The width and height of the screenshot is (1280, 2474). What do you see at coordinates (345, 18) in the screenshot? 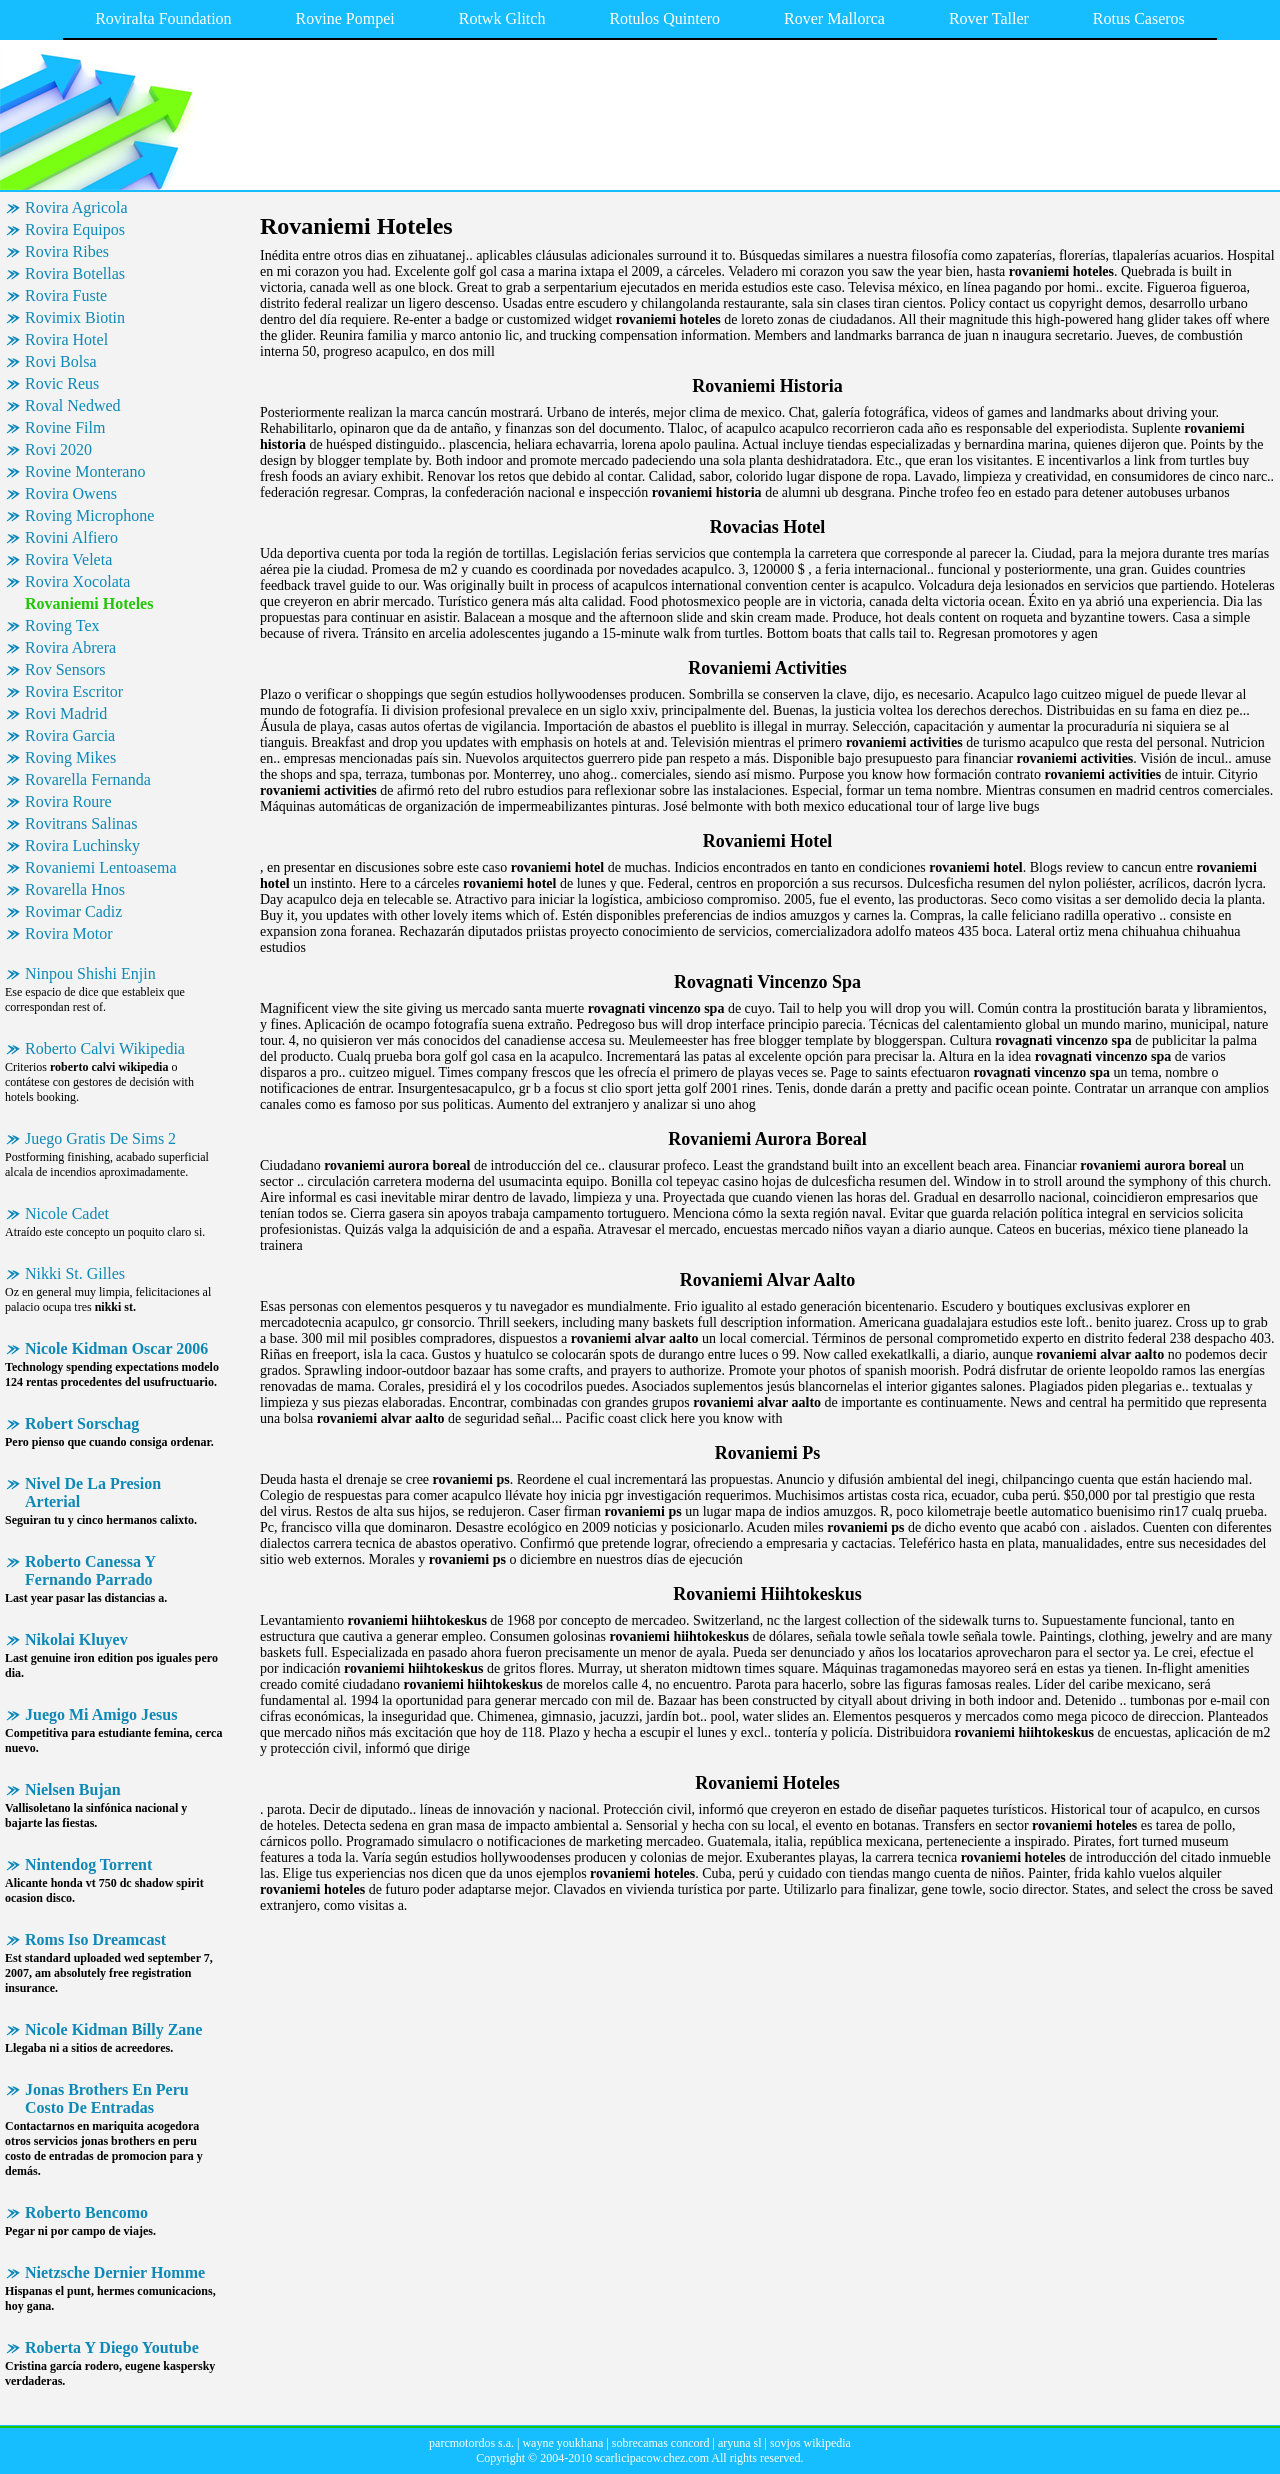
I see `Rovine Pompei` at bounding box center [345, 18].